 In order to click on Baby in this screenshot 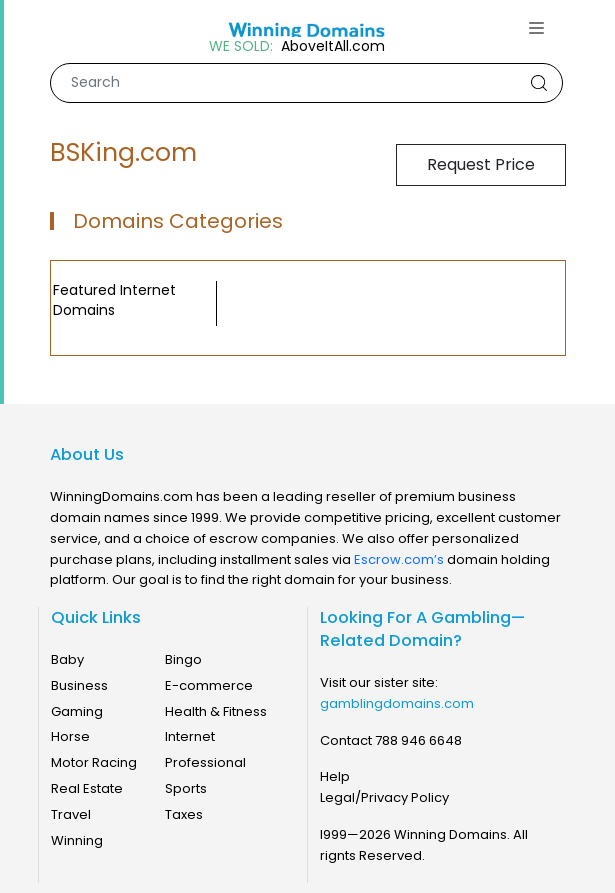, I will do `click(67, 659)`.